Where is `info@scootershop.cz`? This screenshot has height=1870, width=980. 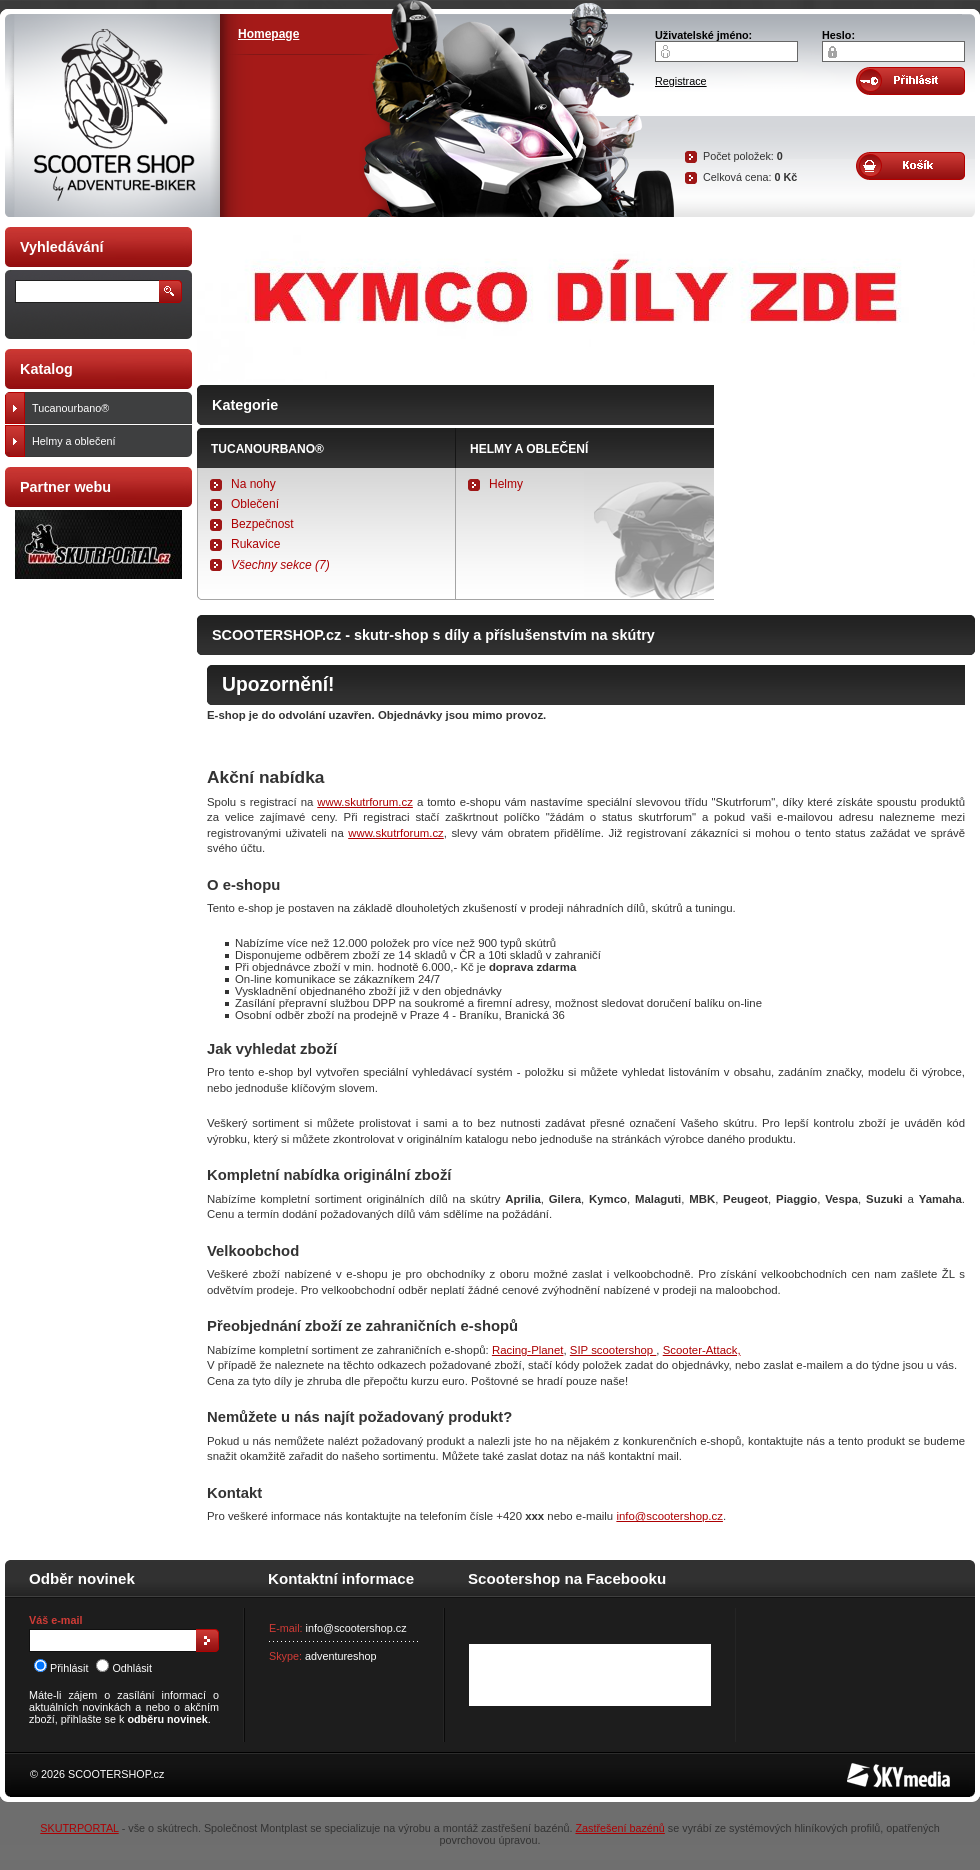
info@scootershop.cz is located at coordinates (669, 1516).